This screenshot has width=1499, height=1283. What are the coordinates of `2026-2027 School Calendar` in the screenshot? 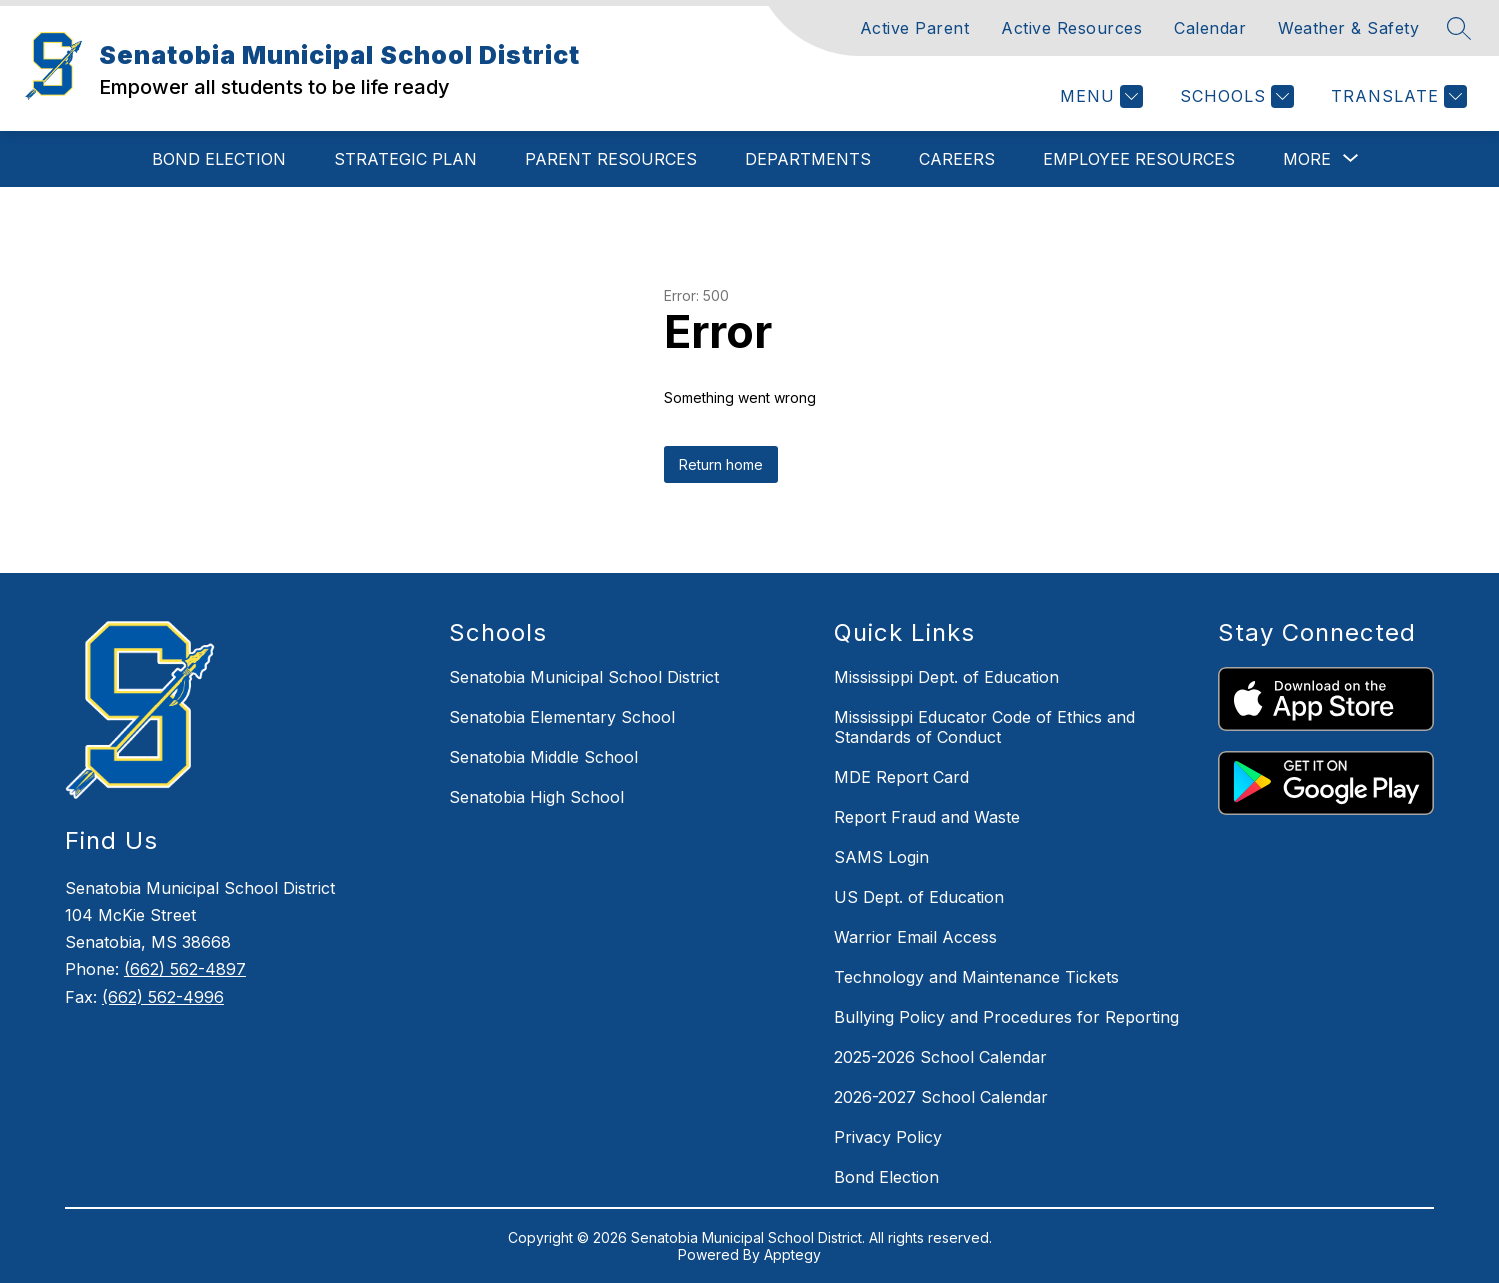 It's located at (941, 1097).